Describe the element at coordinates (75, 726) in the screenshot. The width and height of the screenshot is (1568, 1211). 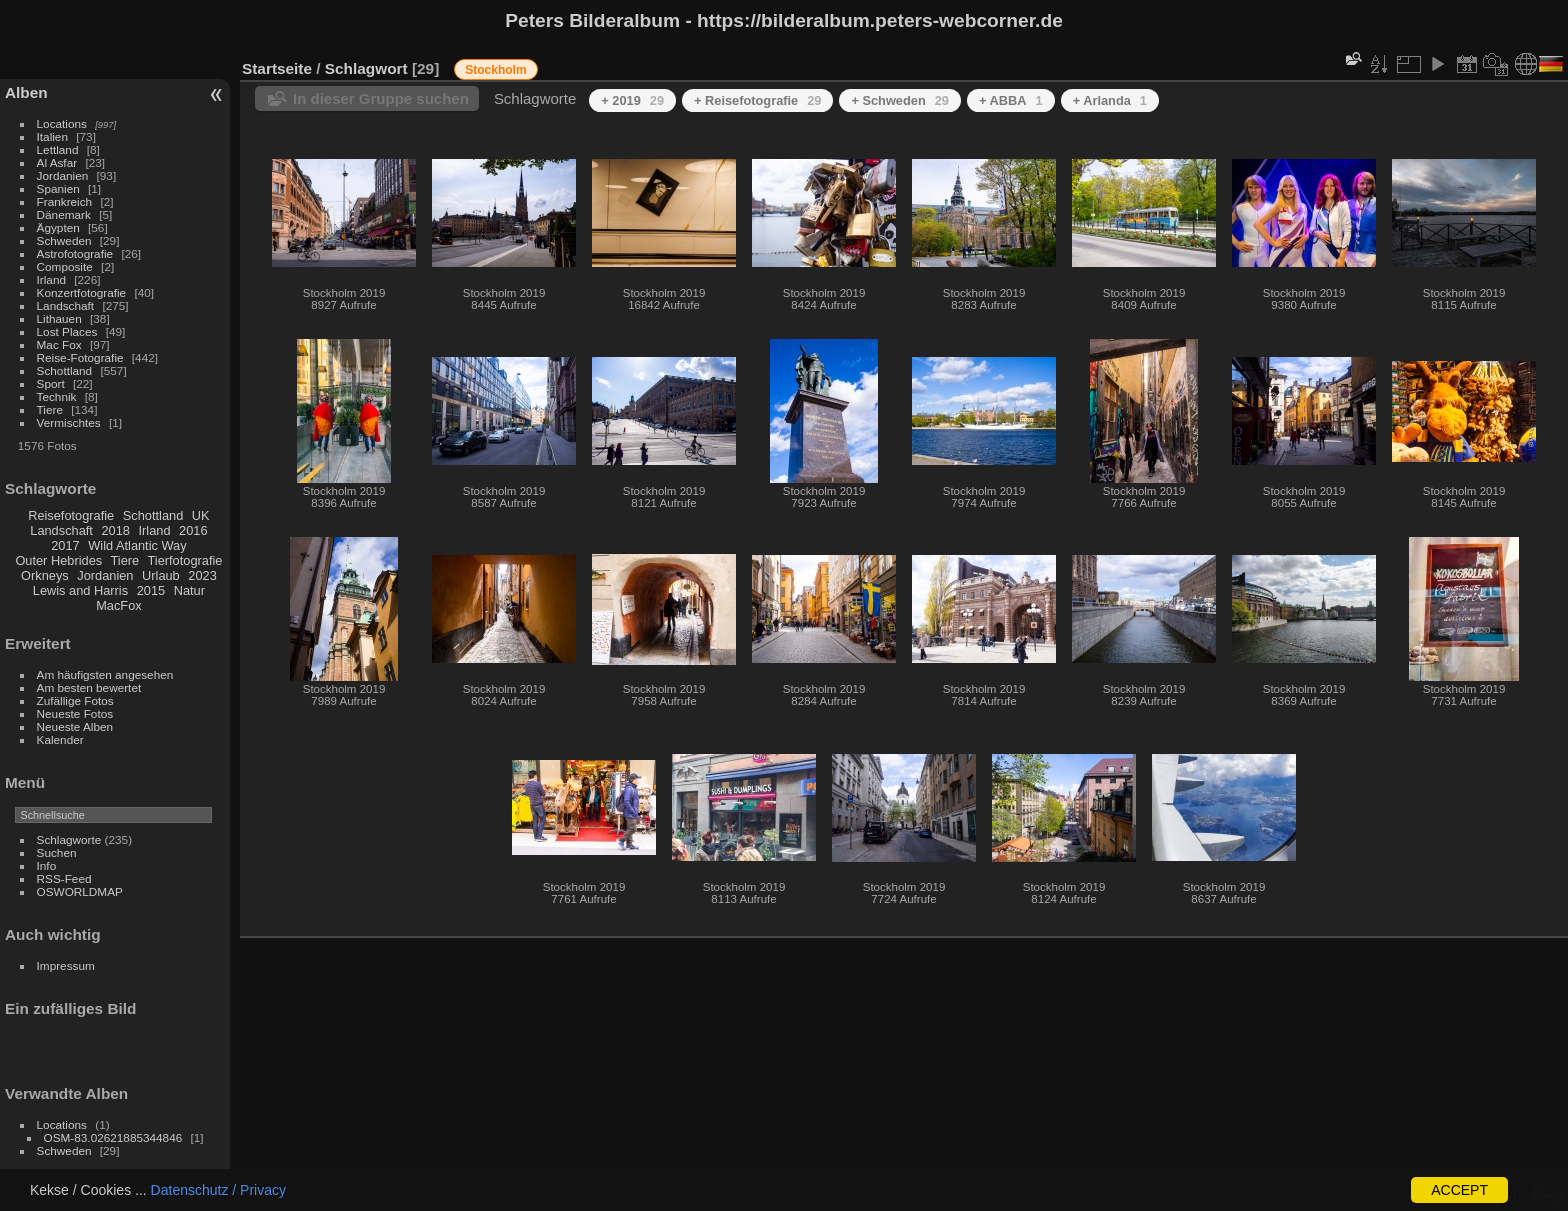
I see `Neueste Alben` at that location.